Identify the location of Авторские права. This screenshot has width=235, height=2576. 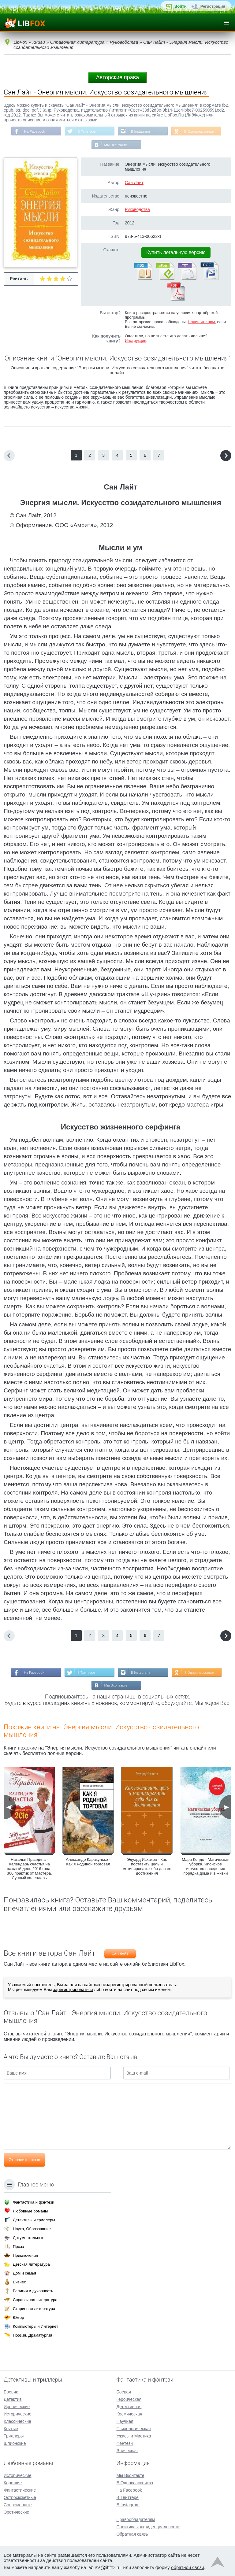
(117, 77).